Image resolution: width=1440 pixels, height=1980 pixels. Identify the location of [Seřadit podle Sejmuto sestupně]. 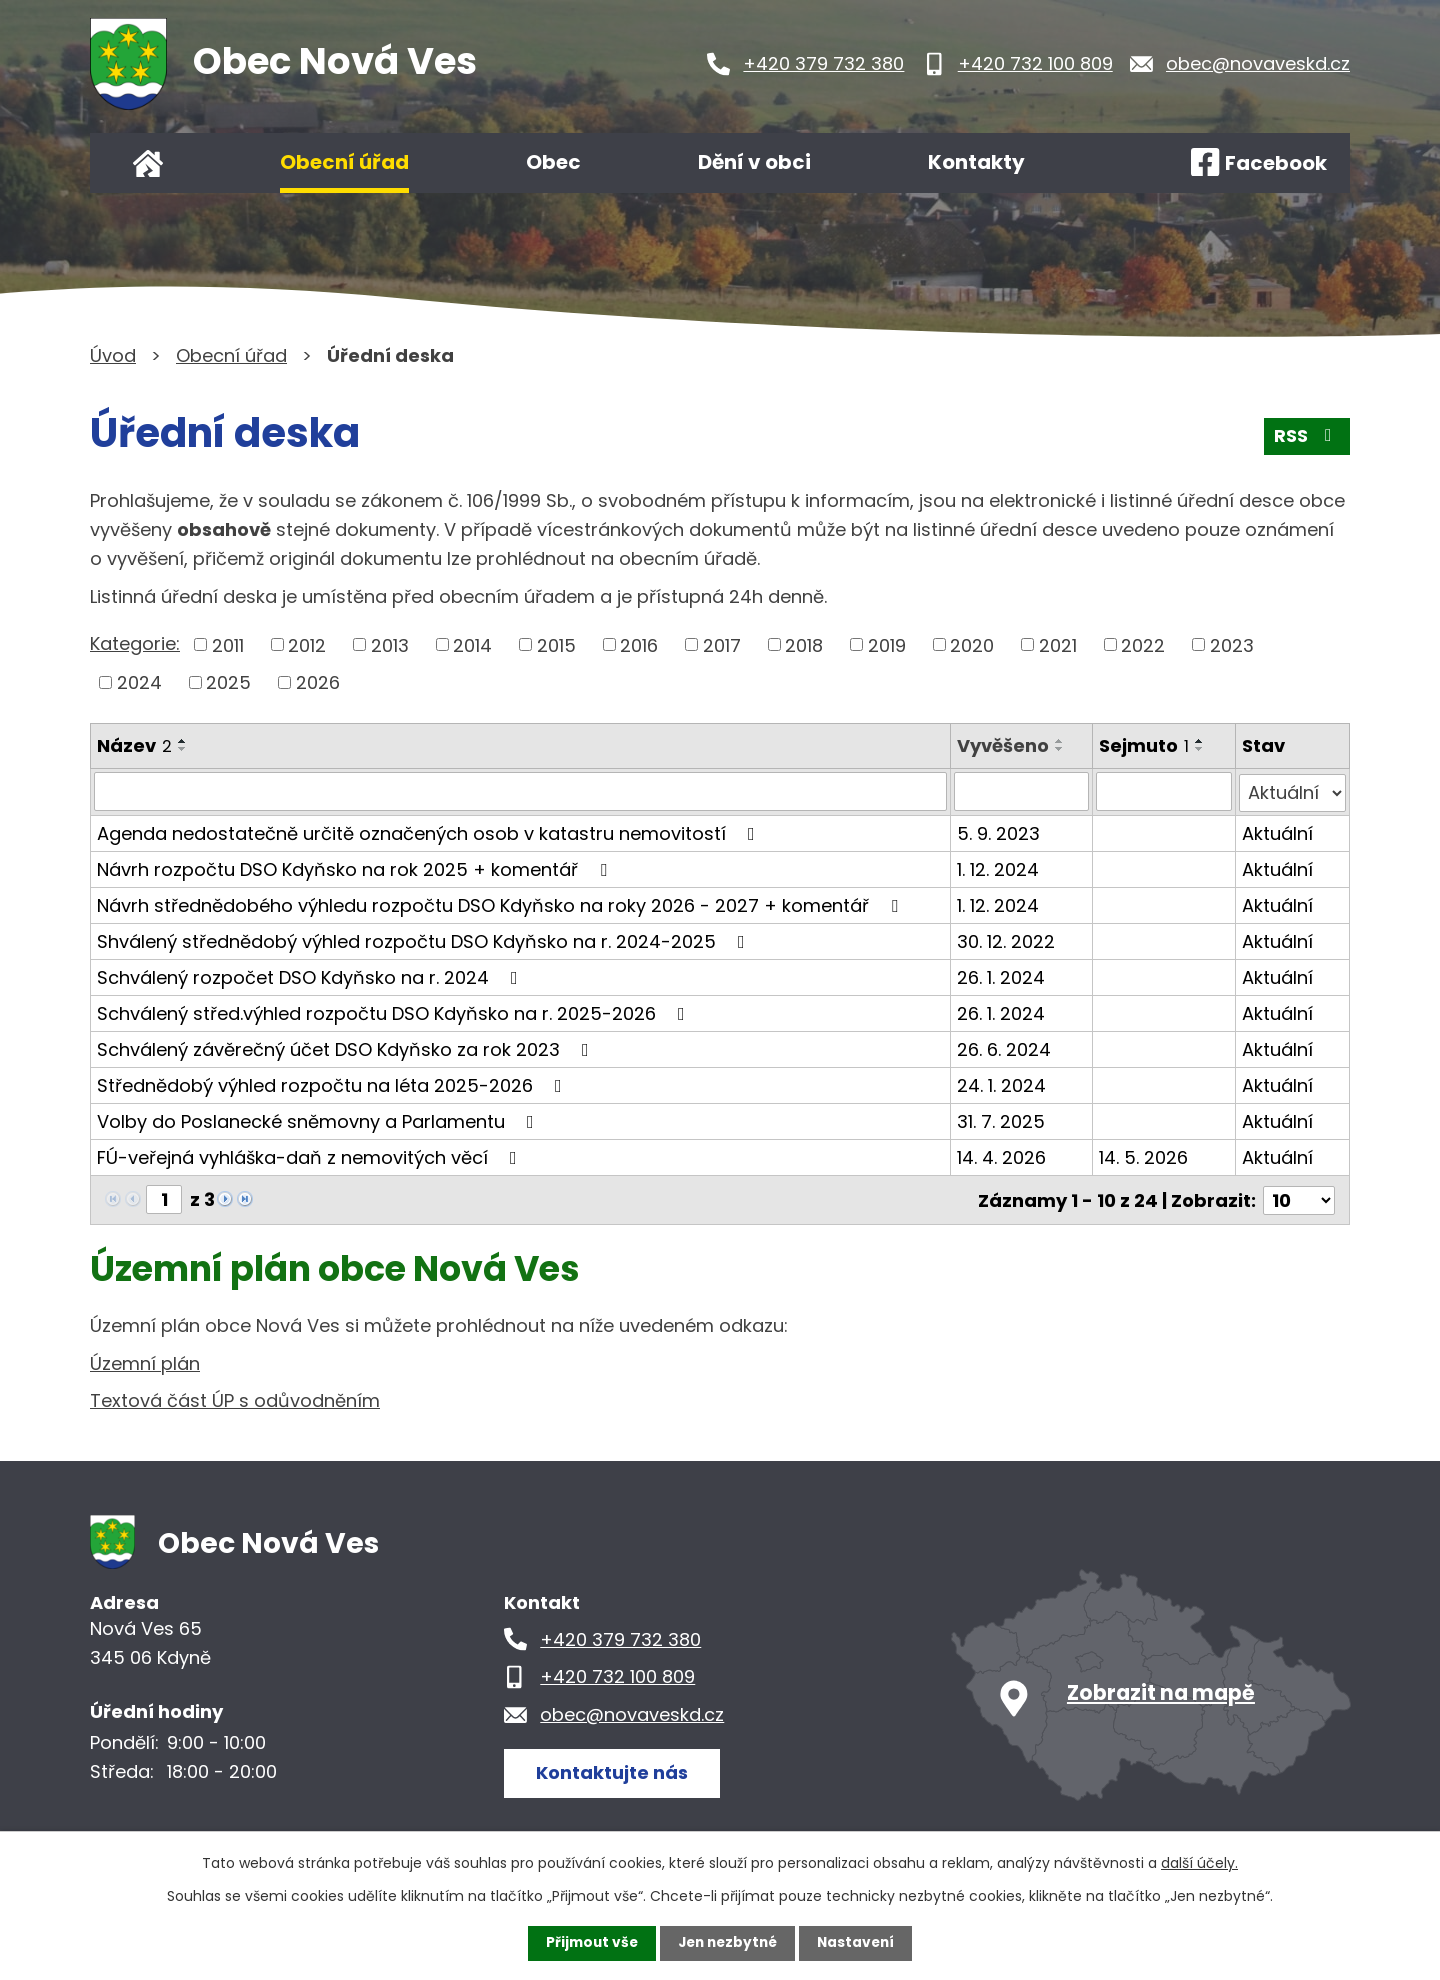
(1200, 749).